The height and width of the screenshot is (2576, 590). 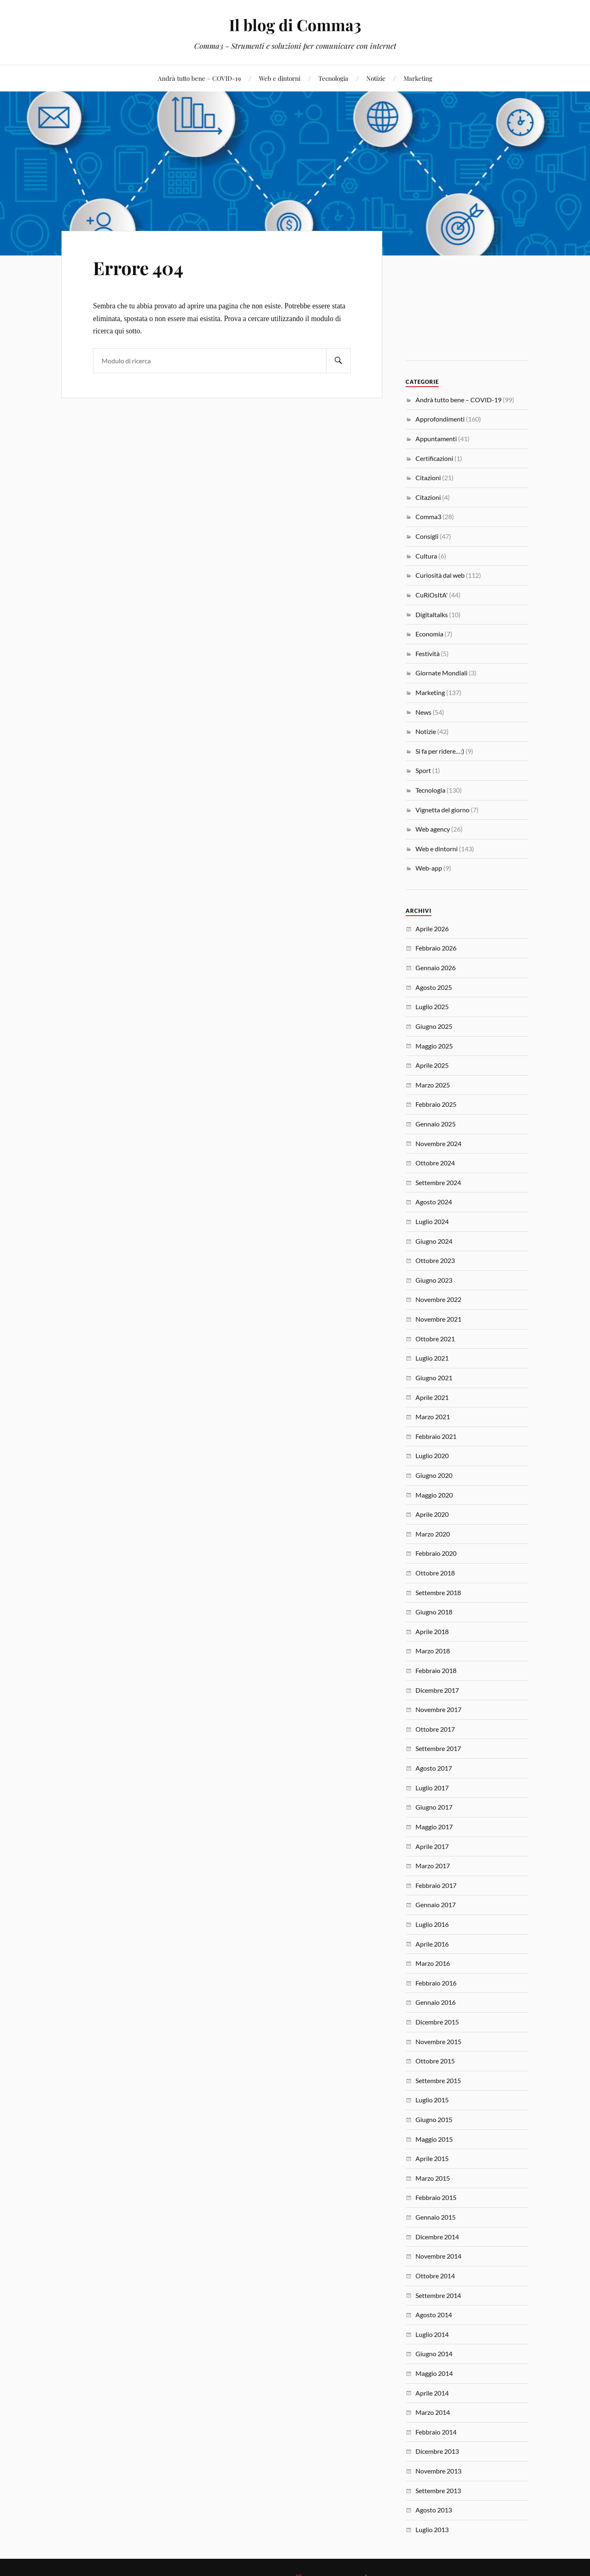 What do you see at coordinates (435, 1885) in the screenshot?
I see `Febbraio 2017` at bounding box center [435, 1885].